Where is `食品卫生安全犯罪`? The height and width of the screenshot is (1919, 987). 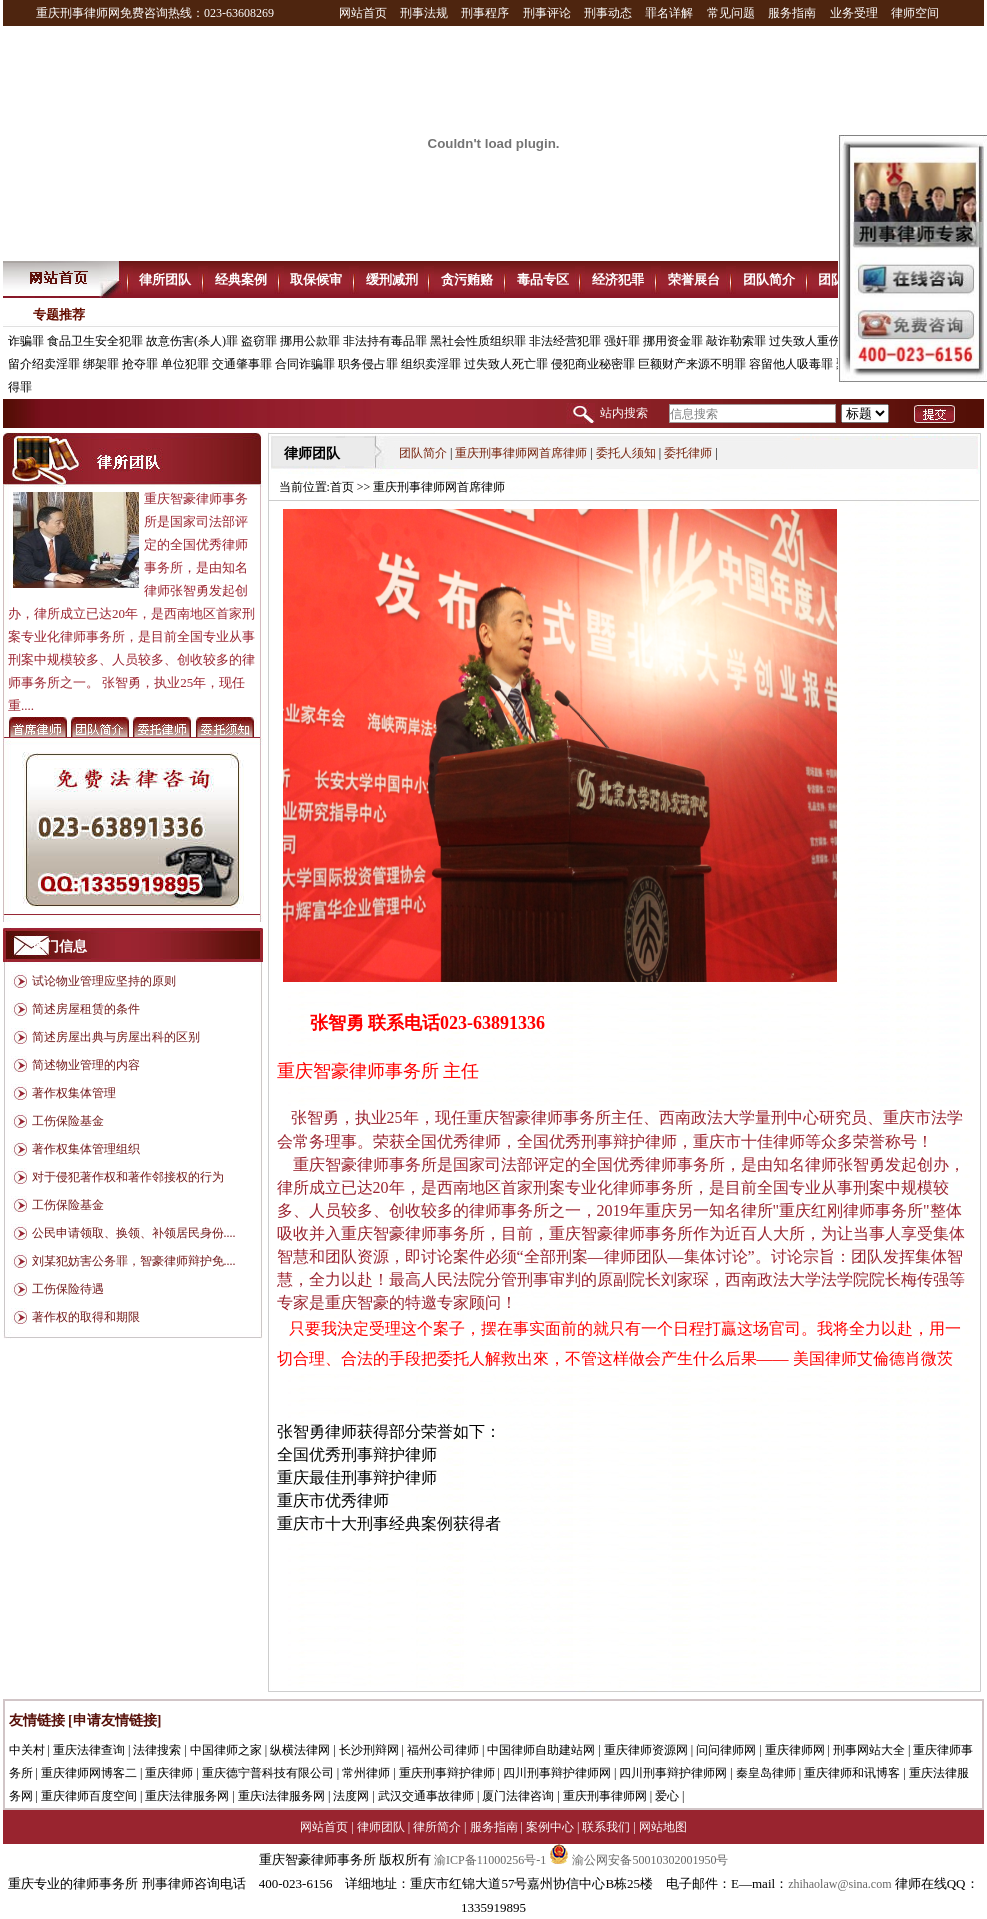
食品卫生安全犯罪 is located at coordinates (95, 341).